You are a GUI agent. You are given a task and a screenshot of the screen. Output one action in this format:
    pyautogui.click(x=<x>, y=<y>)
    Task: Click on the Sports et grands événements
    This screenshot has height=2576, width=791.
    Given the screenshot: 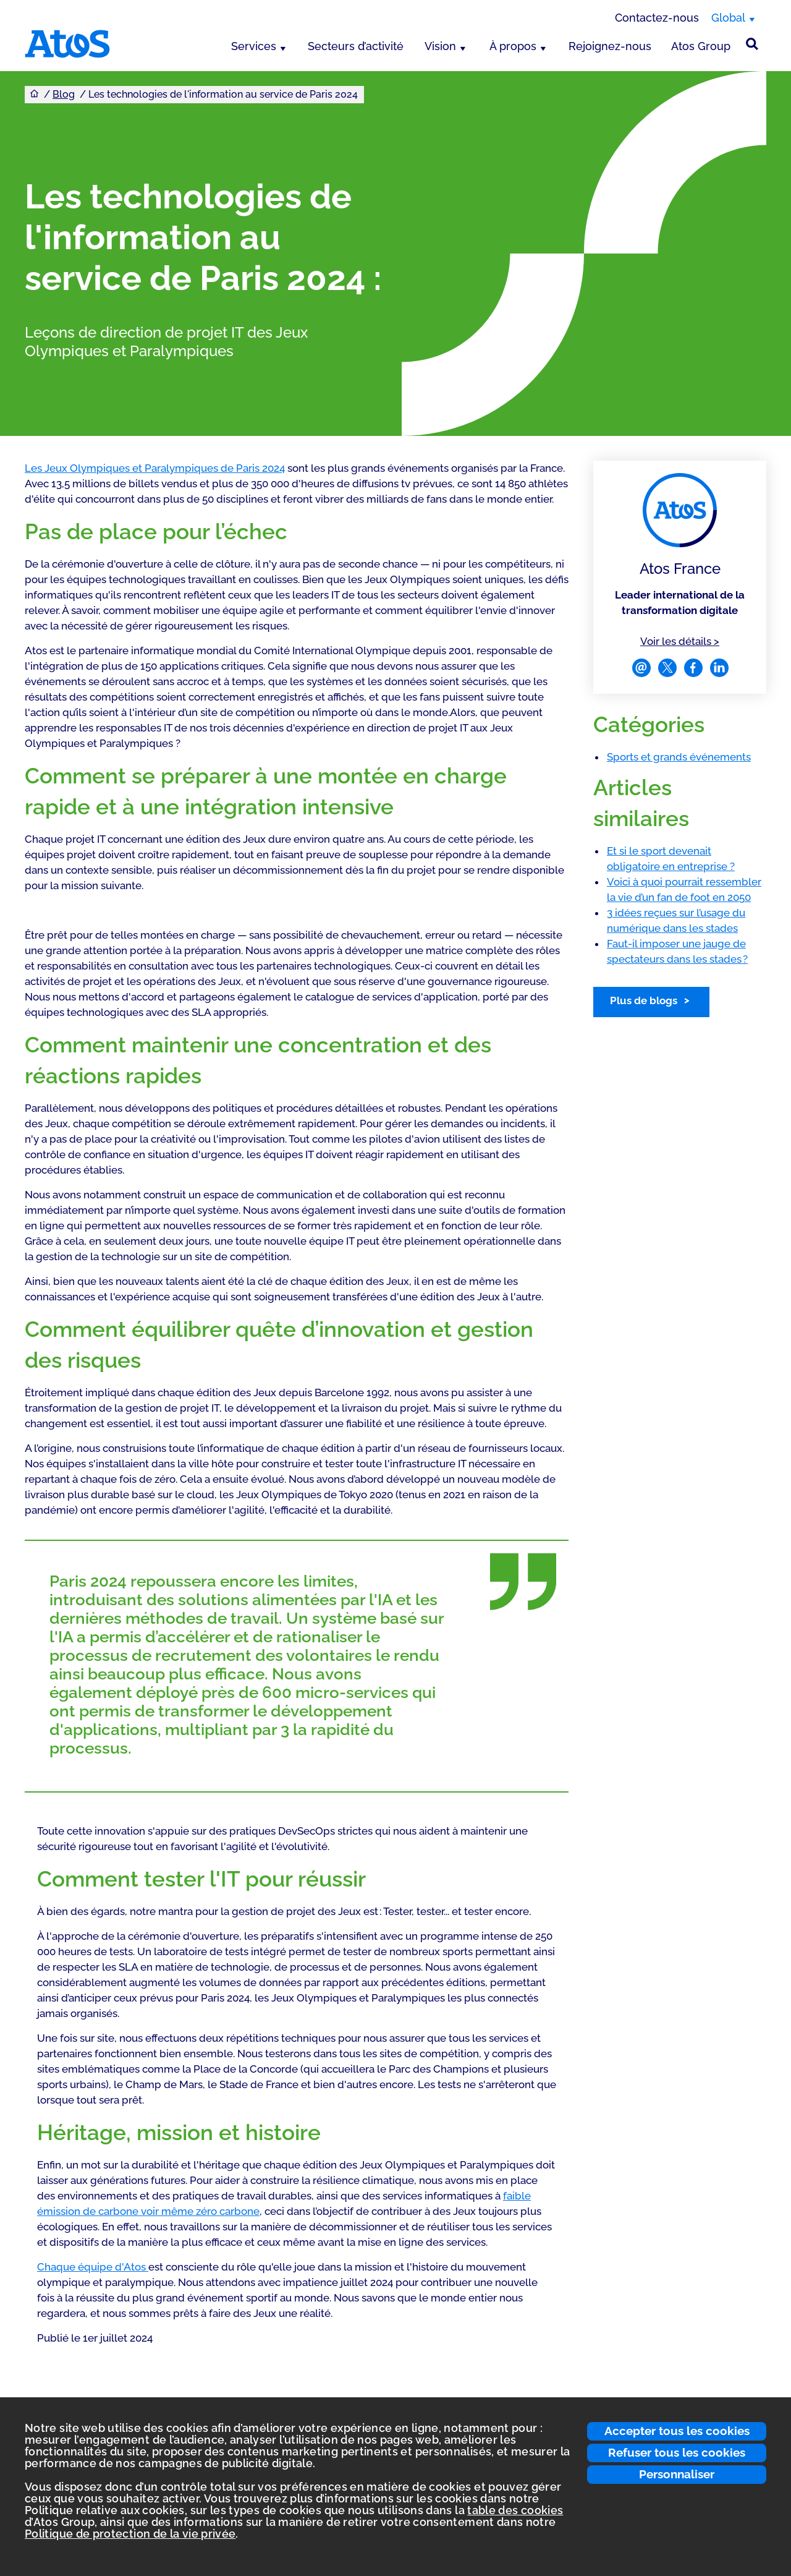 What is the action you would take?
    pyautogui.click(x=679, y=757)
    